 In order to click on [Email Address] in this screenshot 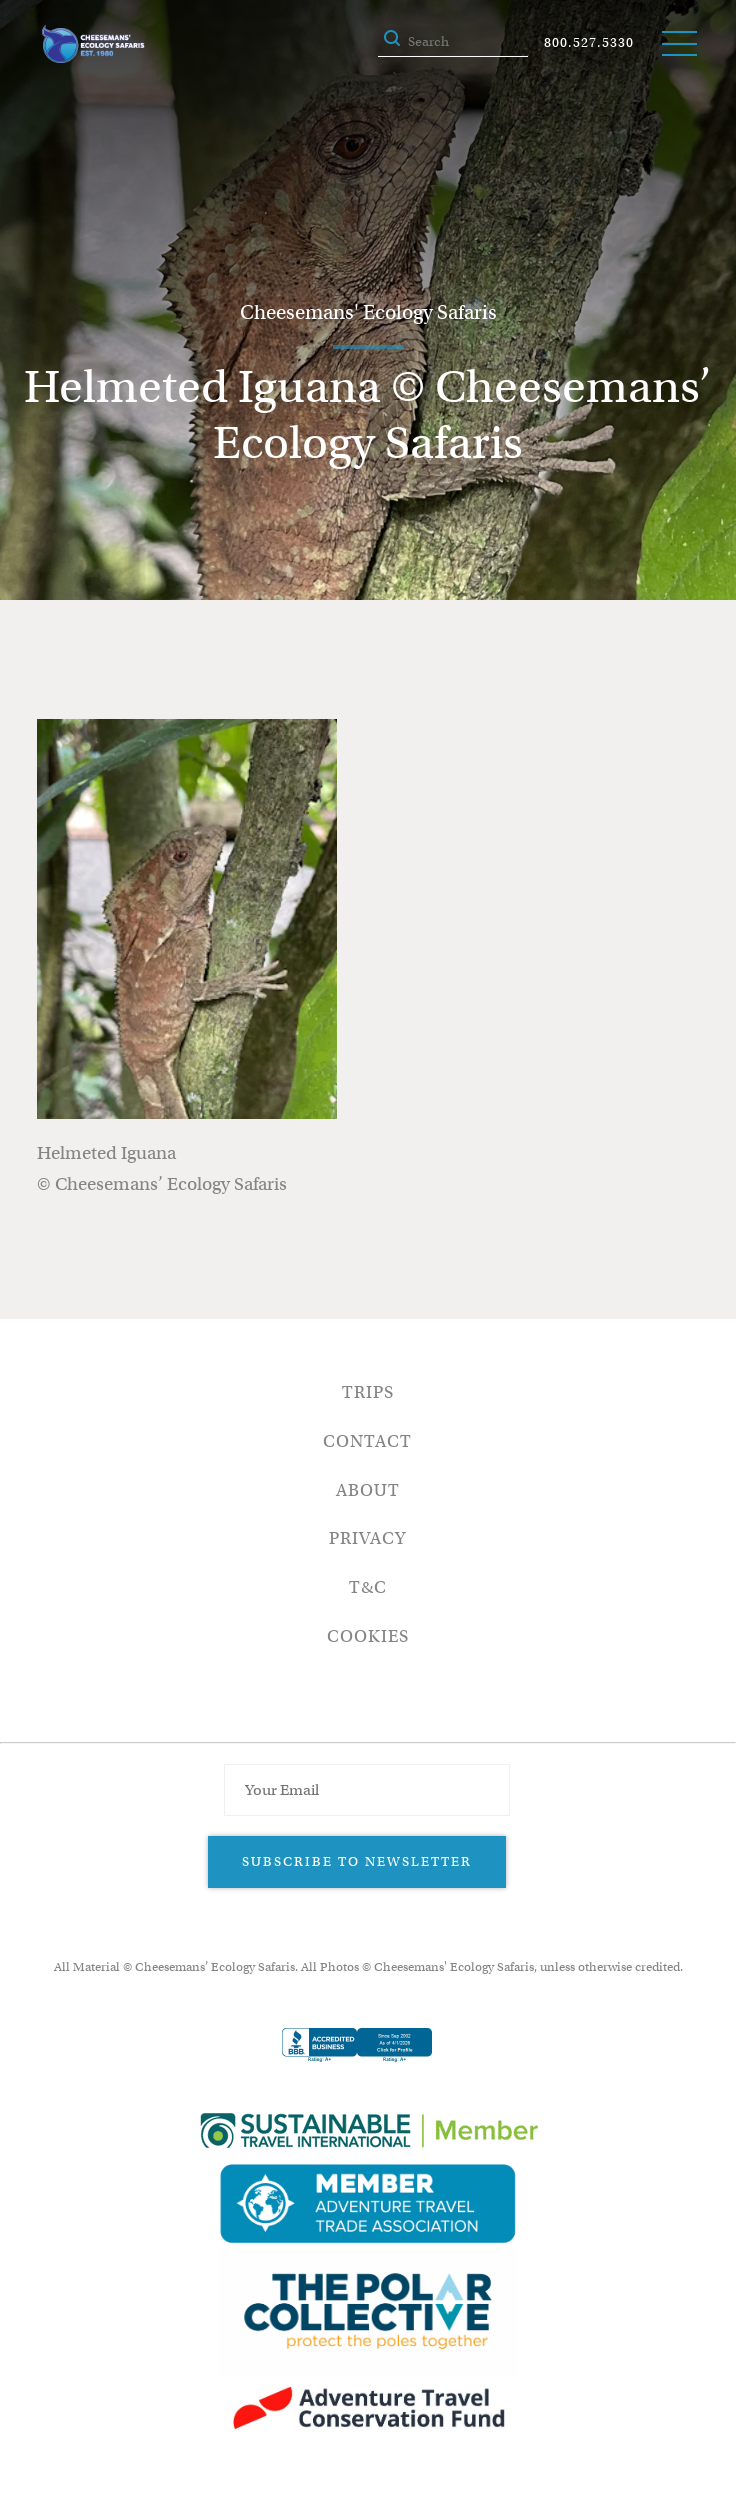, I will do `click(367, 1790)`.